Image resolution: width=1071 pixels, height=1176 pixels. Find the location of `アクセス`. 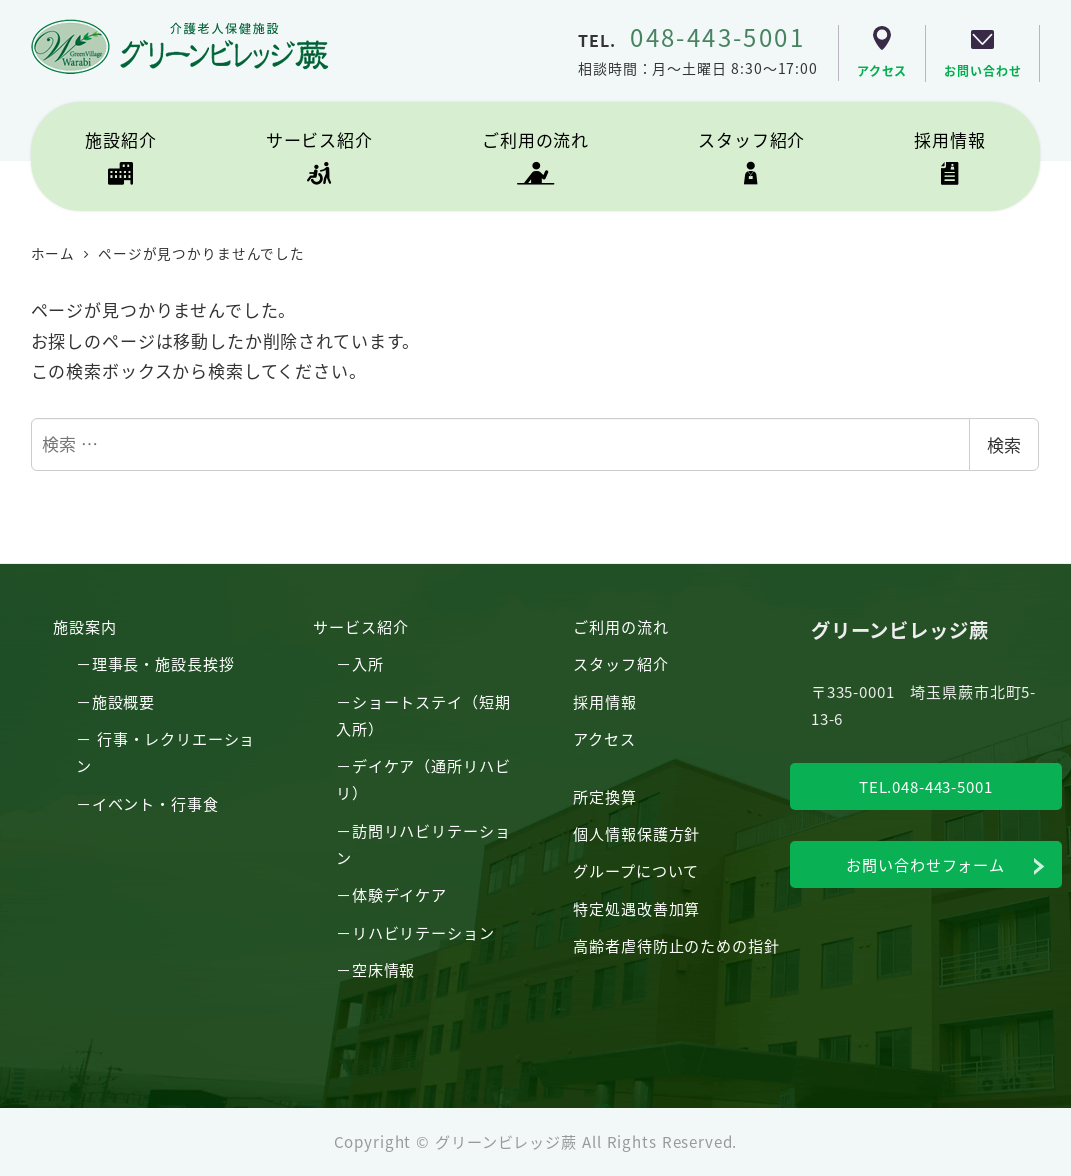

アクセス is located at coordinates (604, 738).